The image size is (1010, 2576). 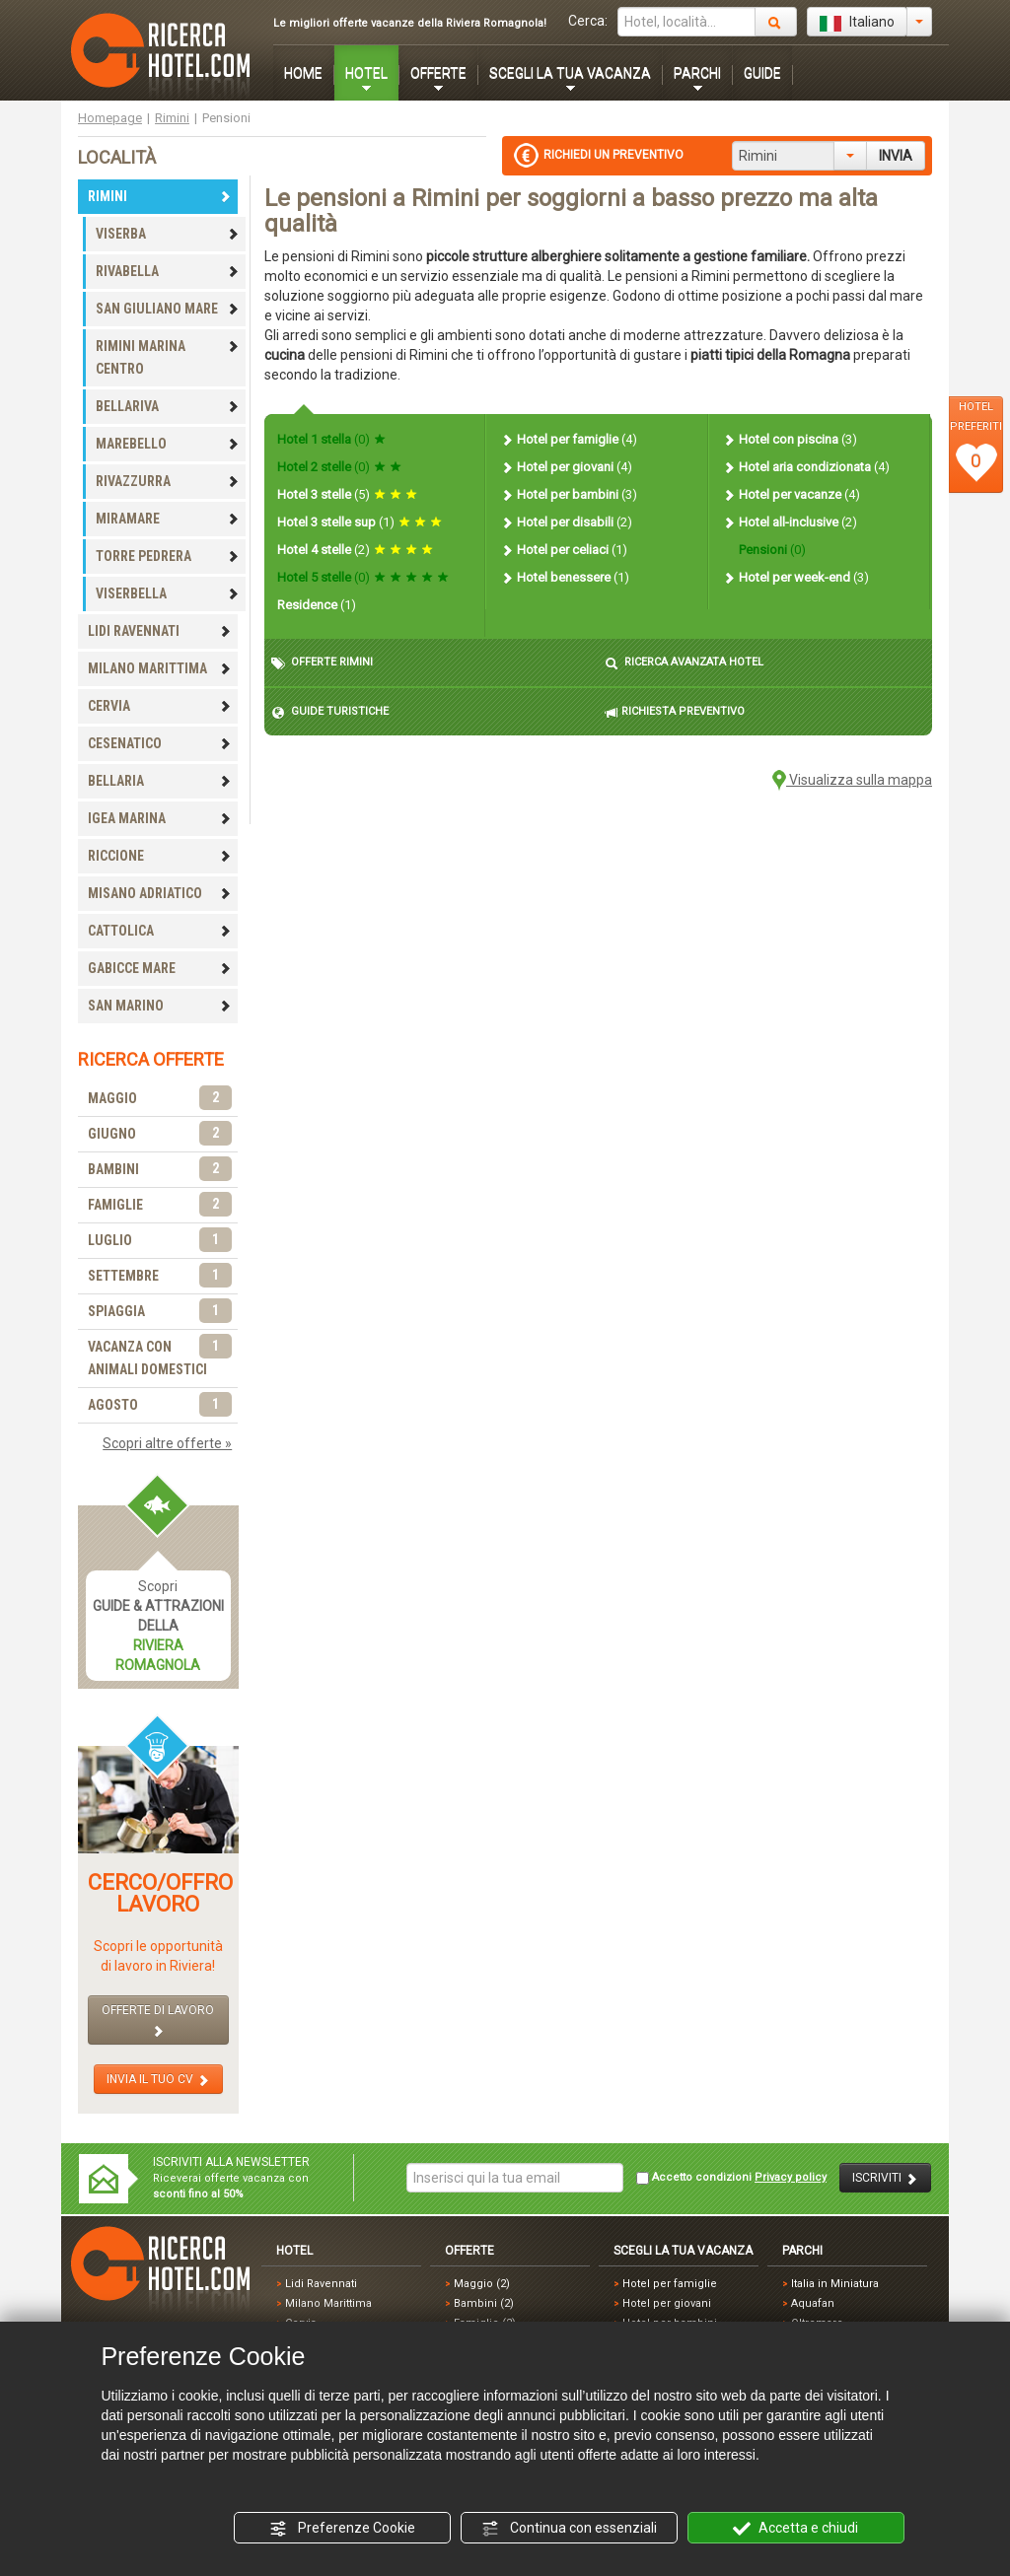 I want to click on RIVAZZURRA, so click(x=168, y=481).